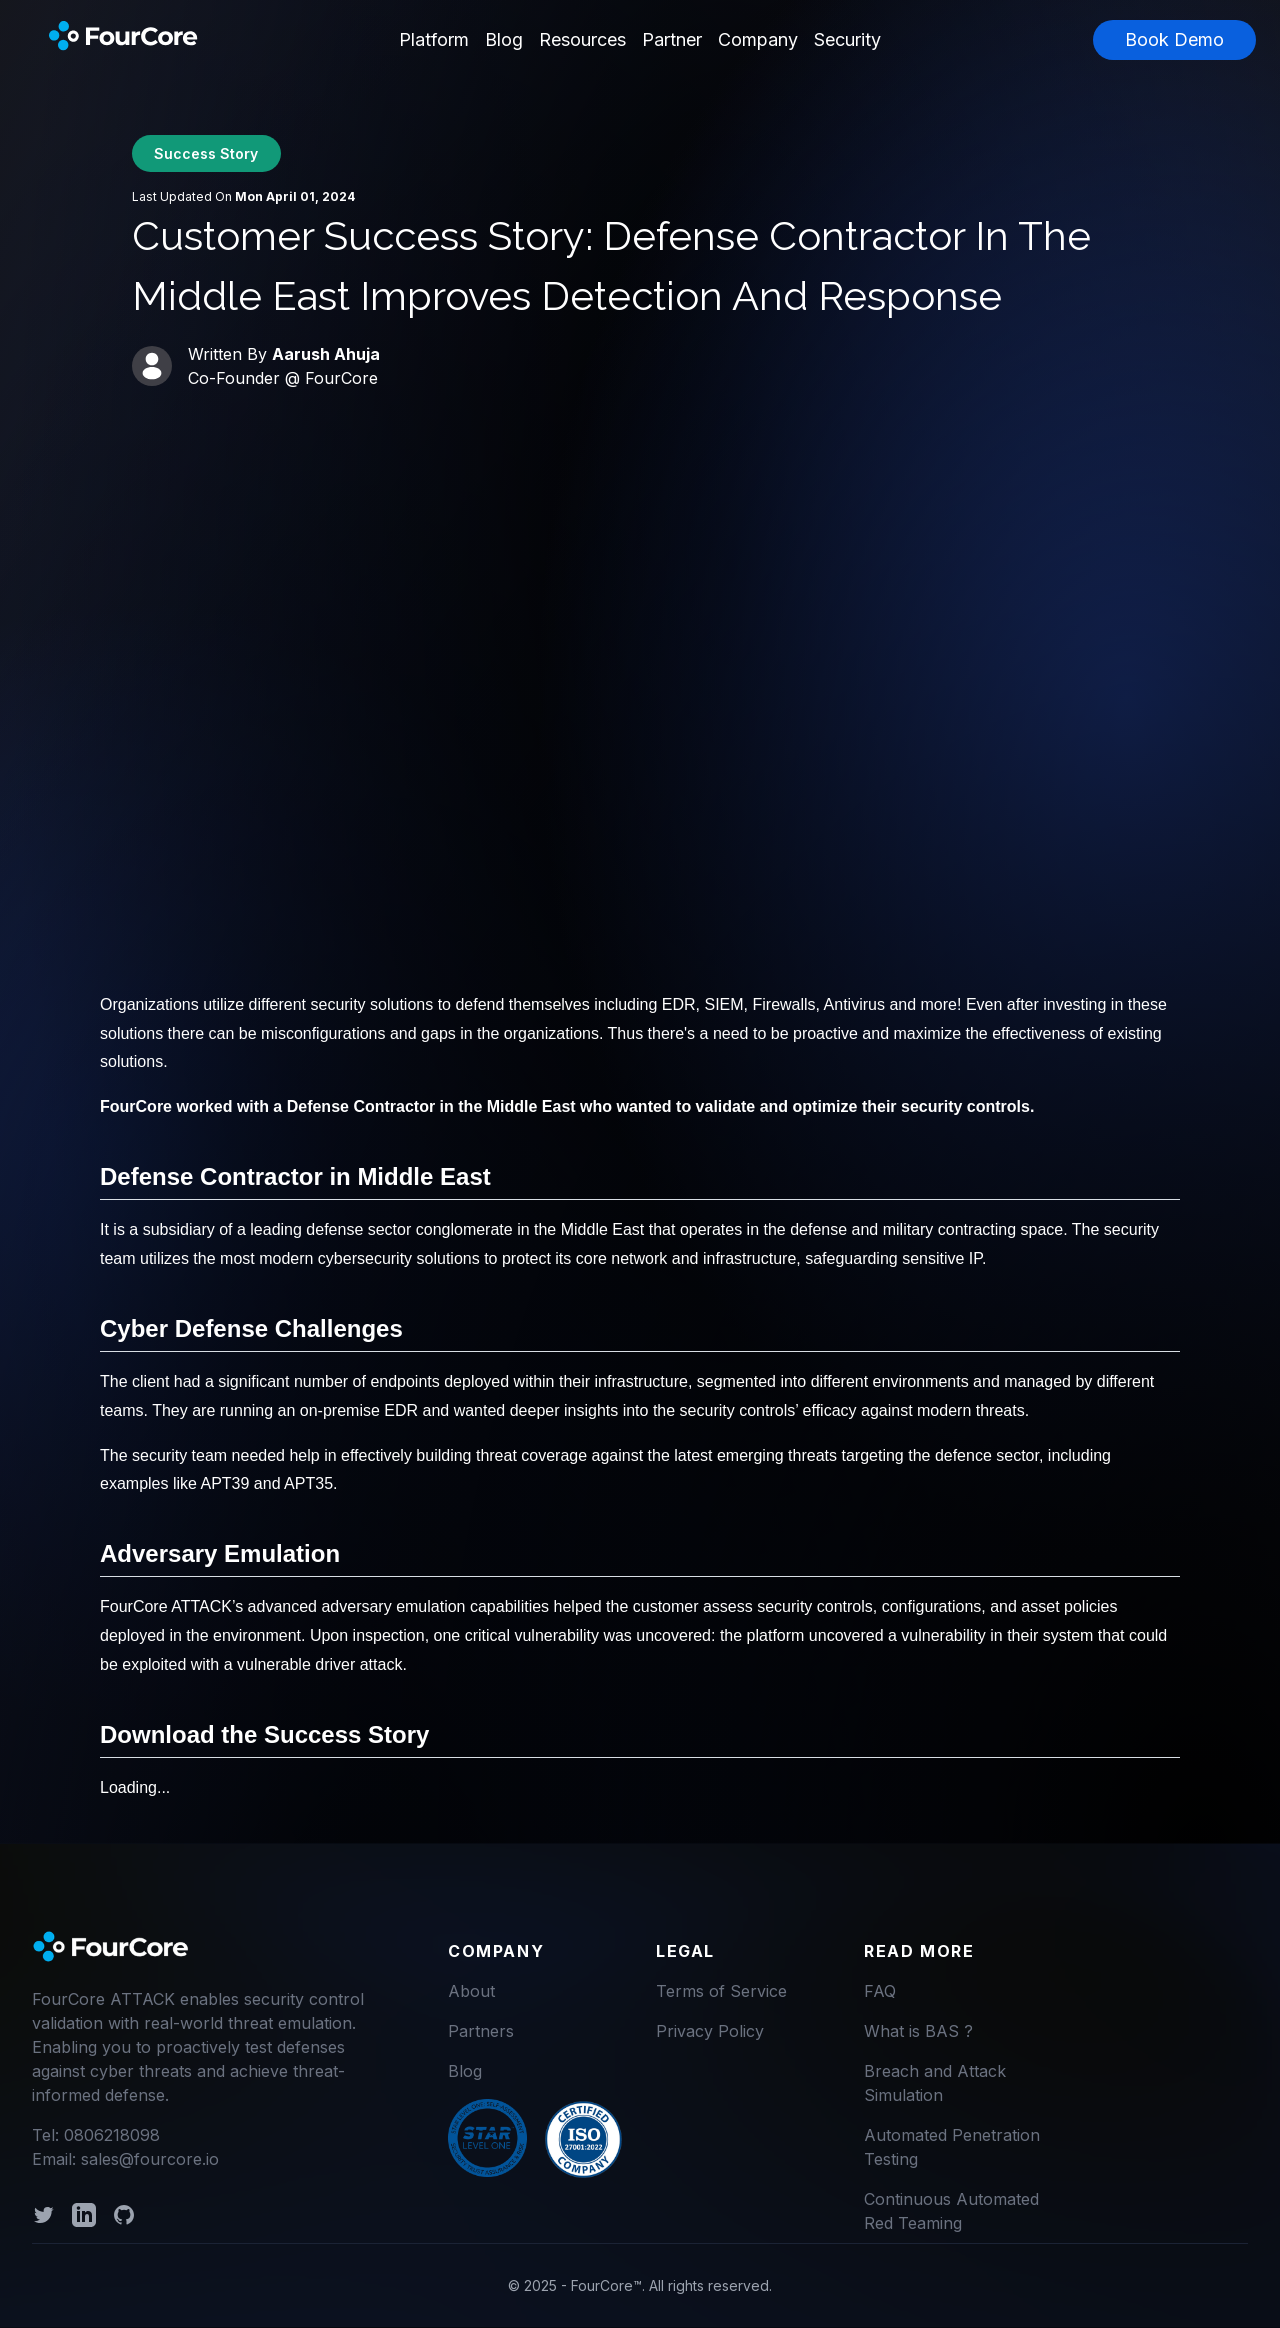 This screenshot has width=1280, height=2328. Describe the element at coordinates (758, 39) in the screenshot. I see `Company` at that location.